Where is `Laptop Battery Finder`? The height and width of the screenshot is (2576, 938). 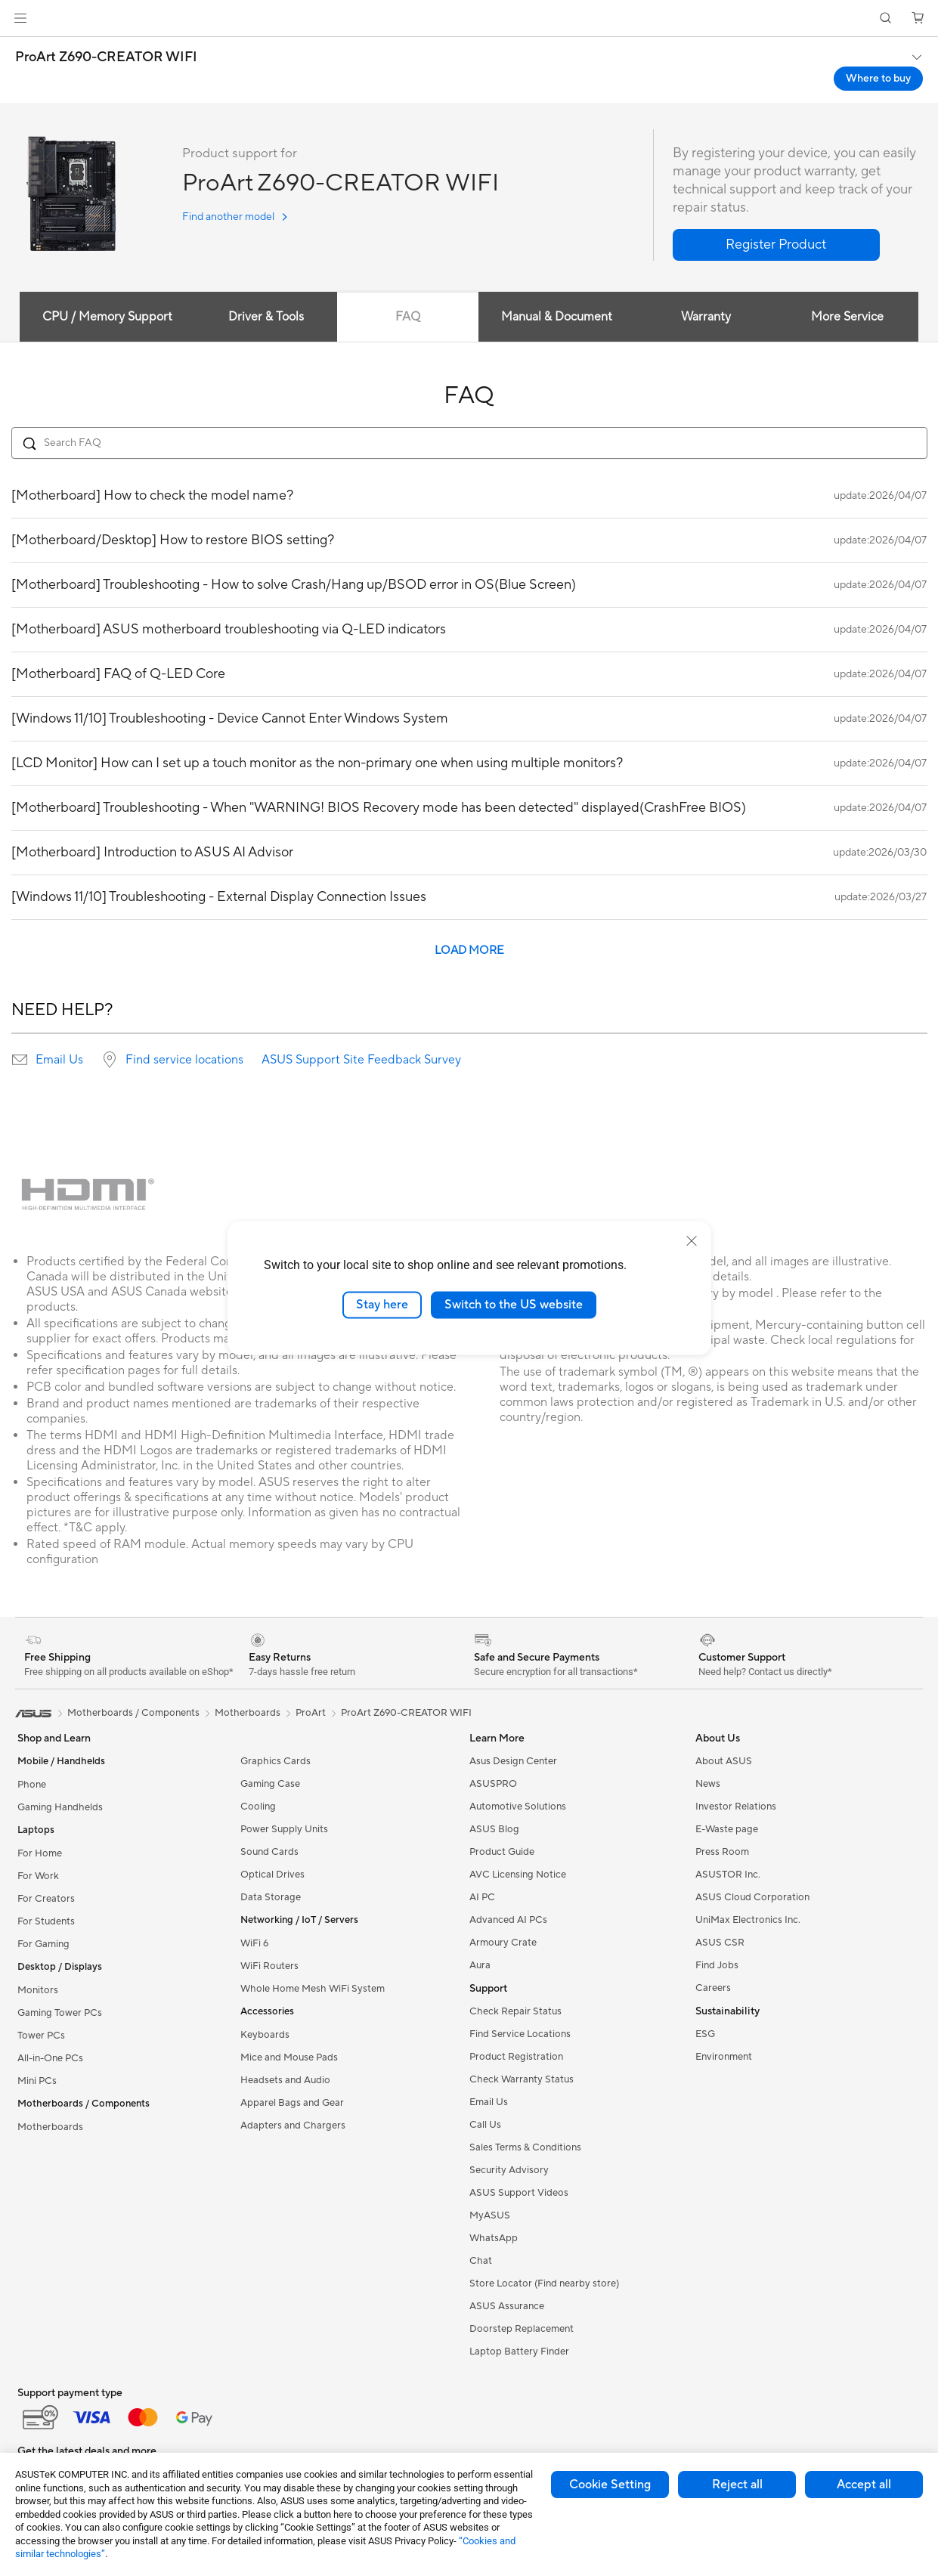 Laptop Battery Finder is located at coordinates (519, 2351).